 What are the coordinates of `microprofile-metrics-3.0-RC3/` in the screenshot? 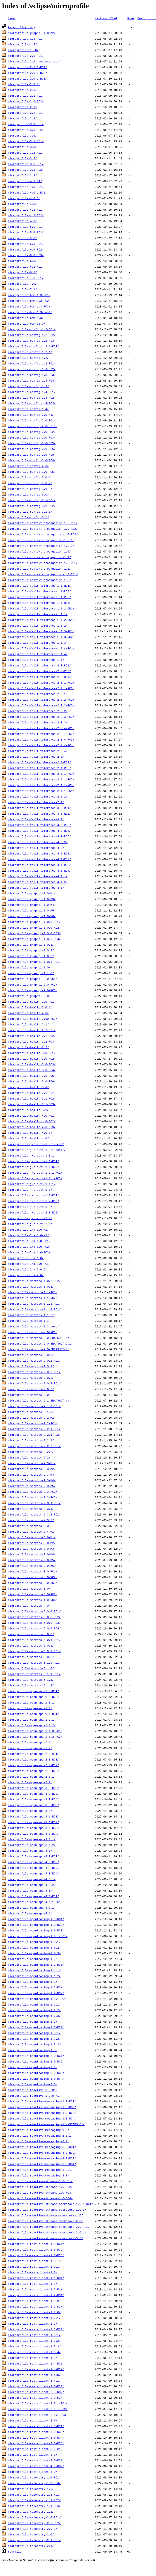 It's located at (32, 1583).